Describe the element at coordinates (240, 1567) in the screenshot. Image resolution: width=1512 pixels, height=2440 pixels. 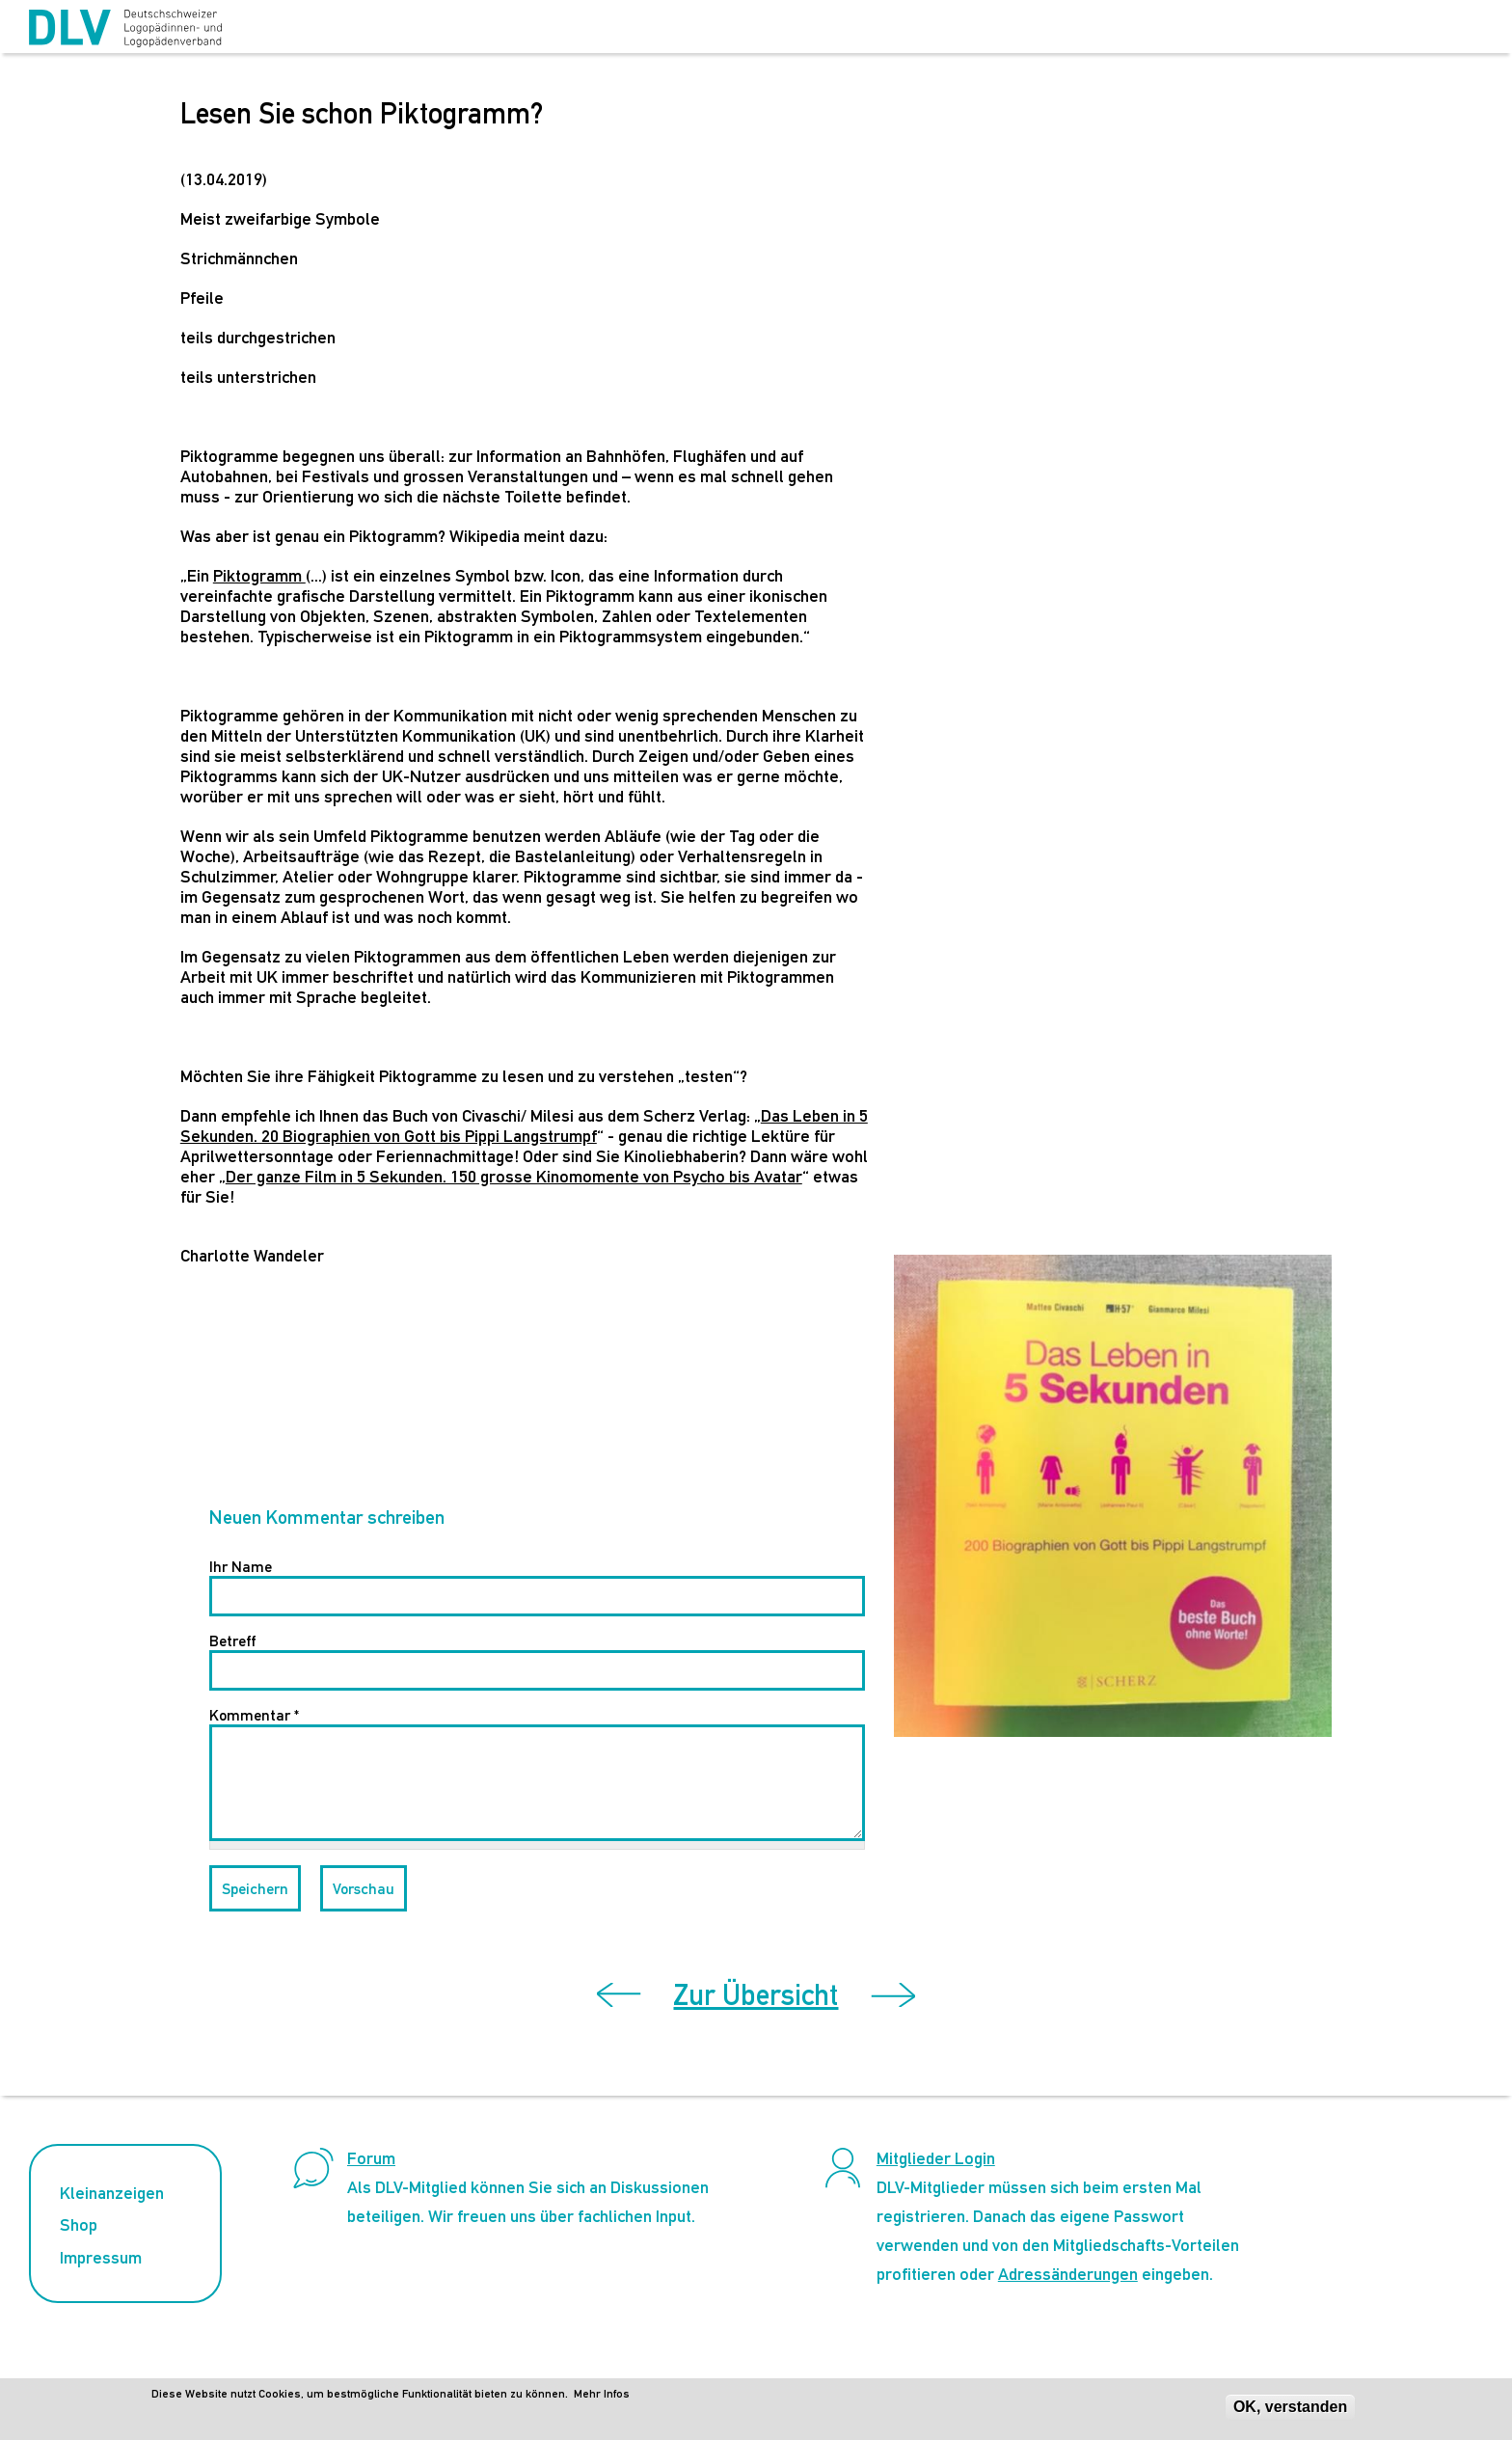
I see `Ihr Name` at that location.